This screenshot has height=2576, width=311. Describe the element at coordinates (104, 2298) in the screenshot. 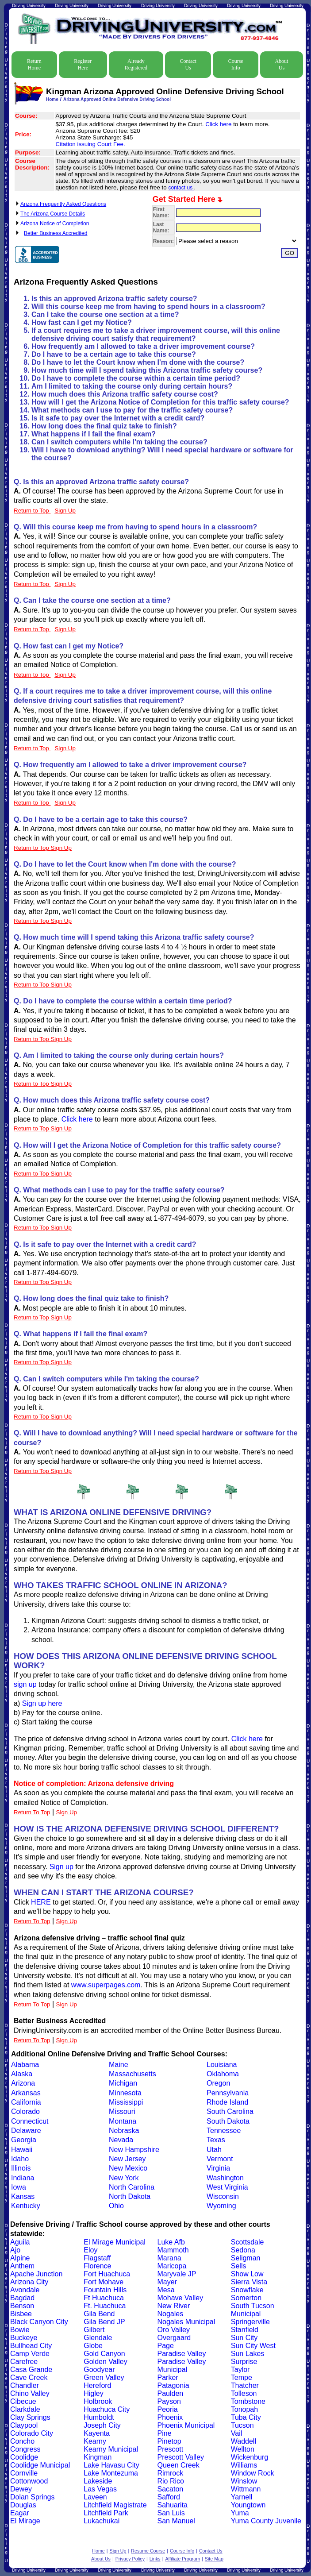

I see `Ft Huachuca` at that location.